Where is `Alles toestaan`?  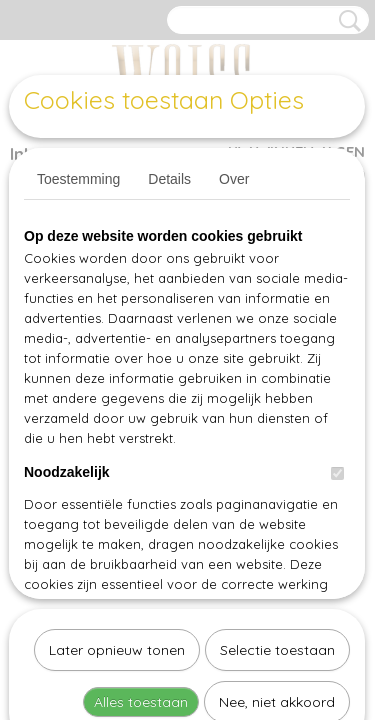
Alles toestaan is located at coordinates (141, 496).